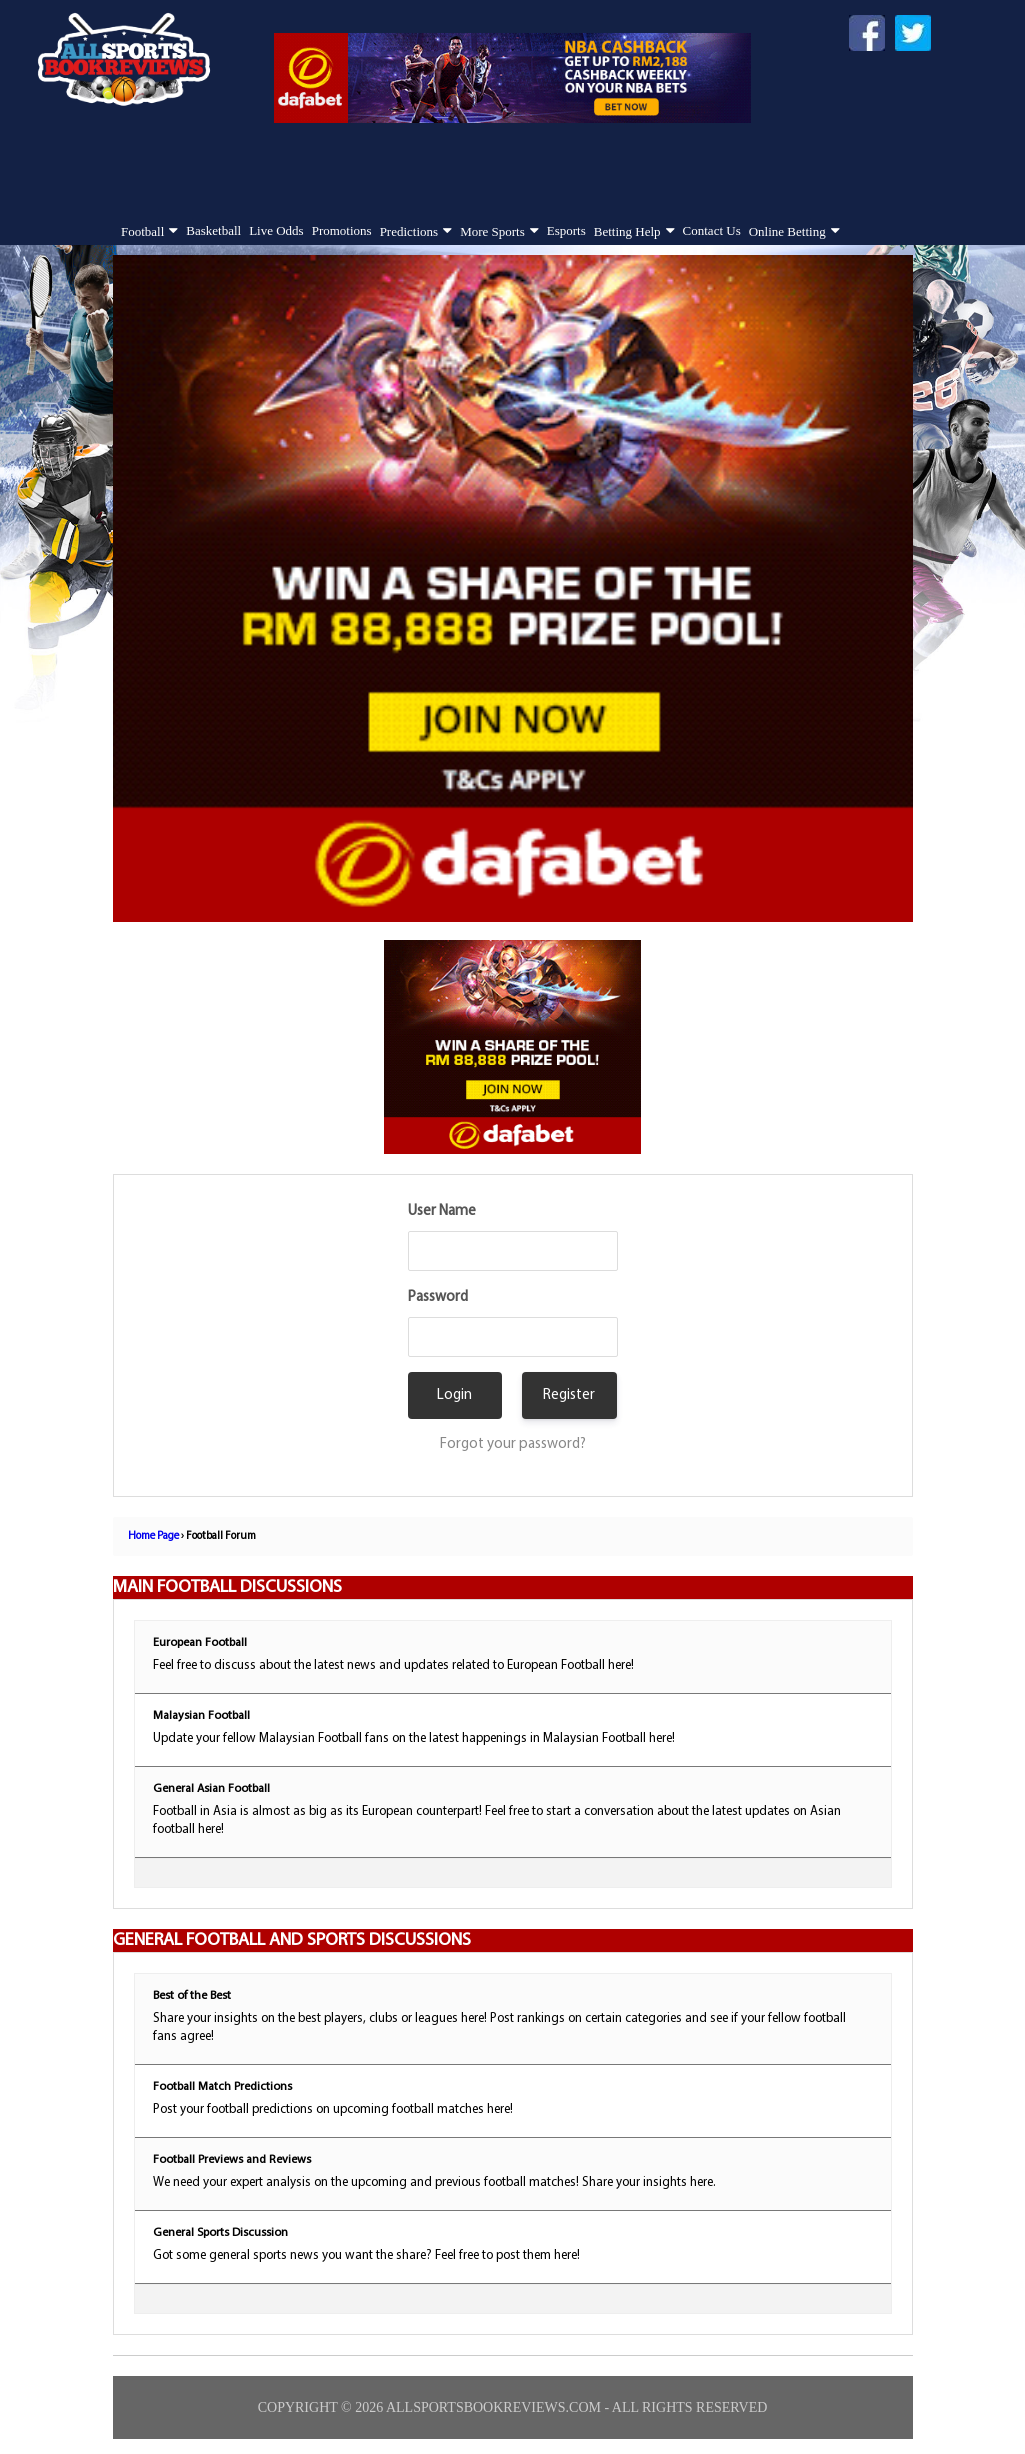 The width and height of the screenshot is (1025, 2454). Describe the element at coordinates (192, 1996) in the screenshot. I see `Best of the Best` at that location.